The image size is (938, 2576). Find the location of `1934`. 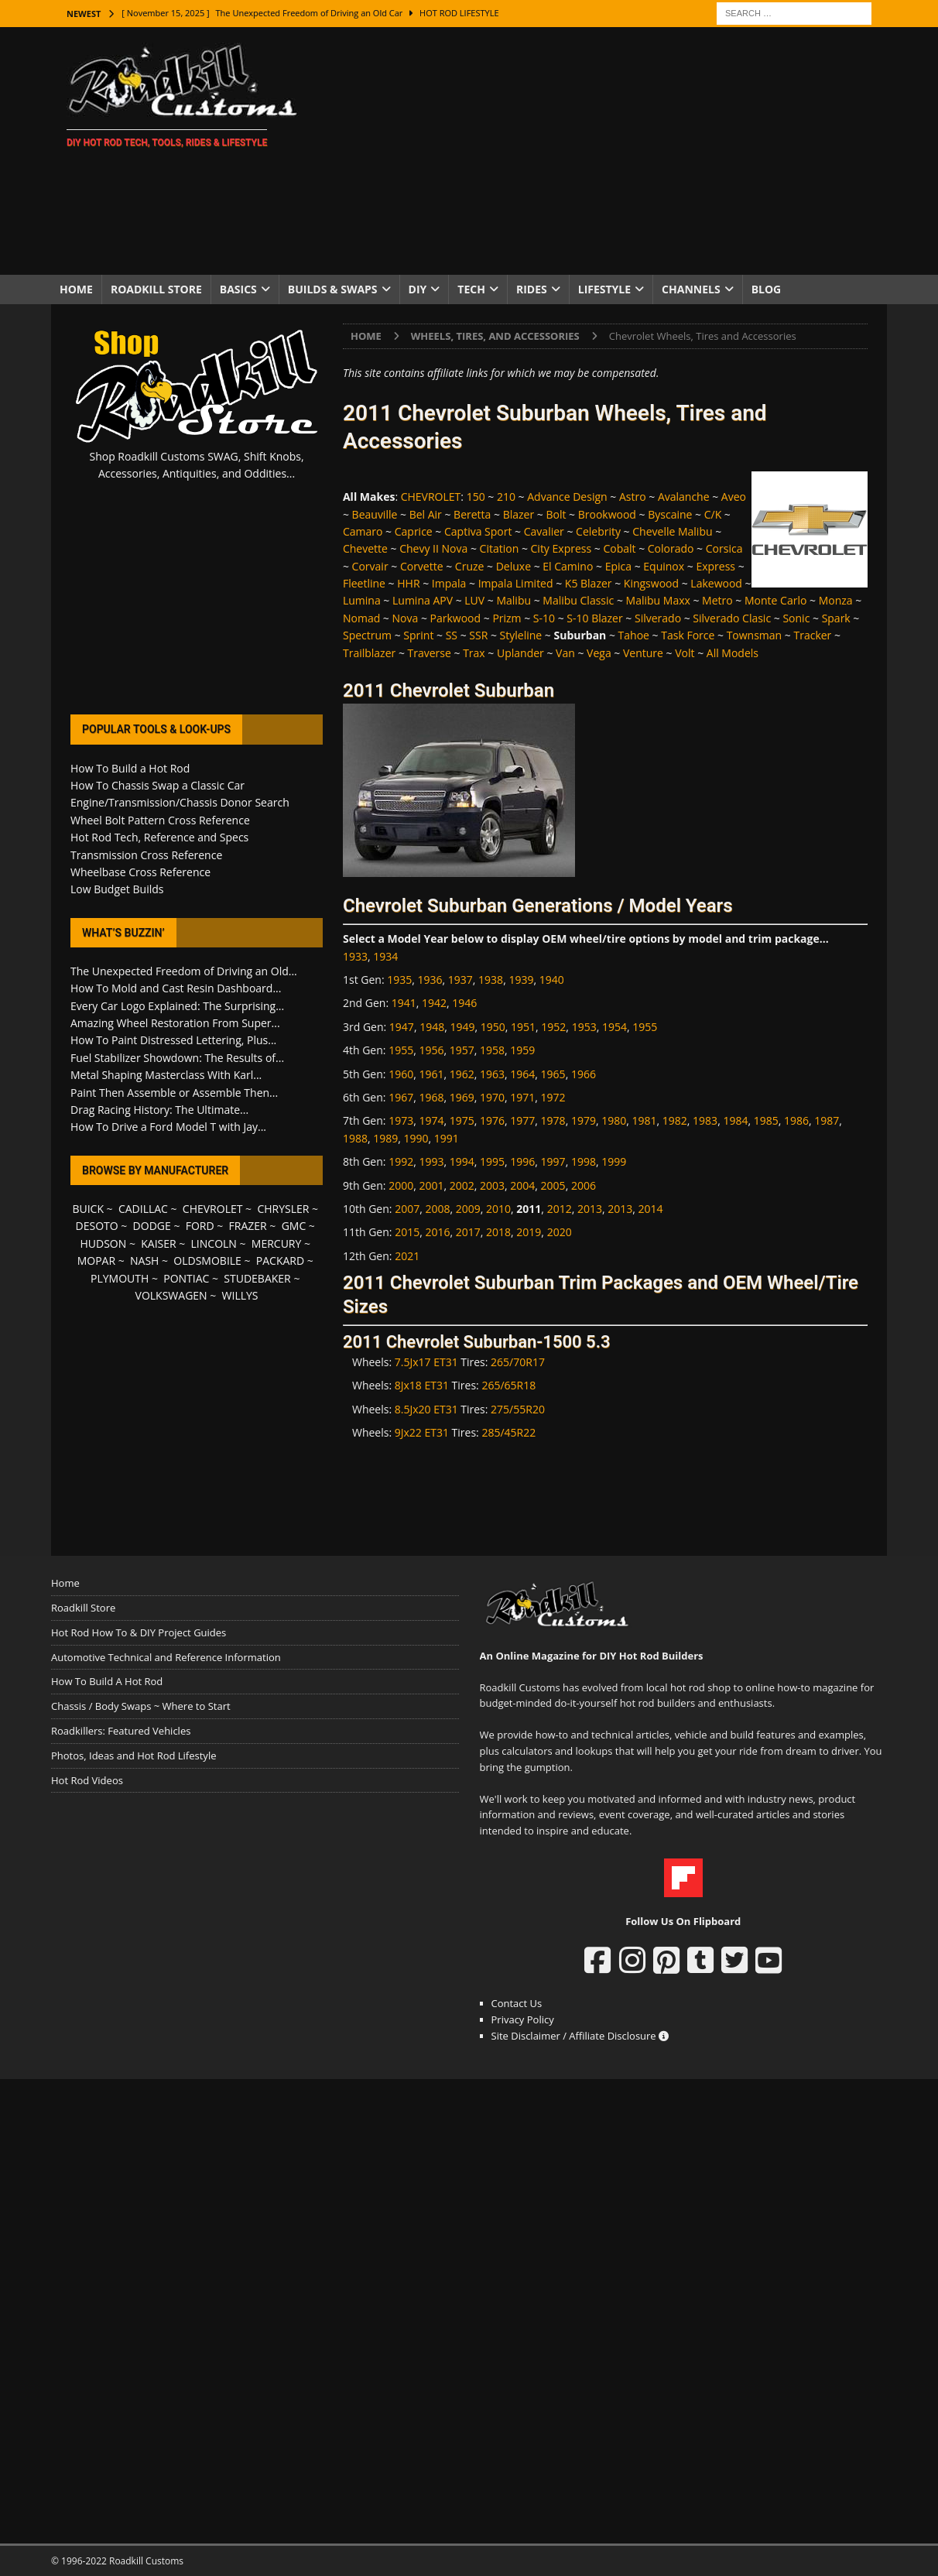

1934 is located at coordinates (385, 956).